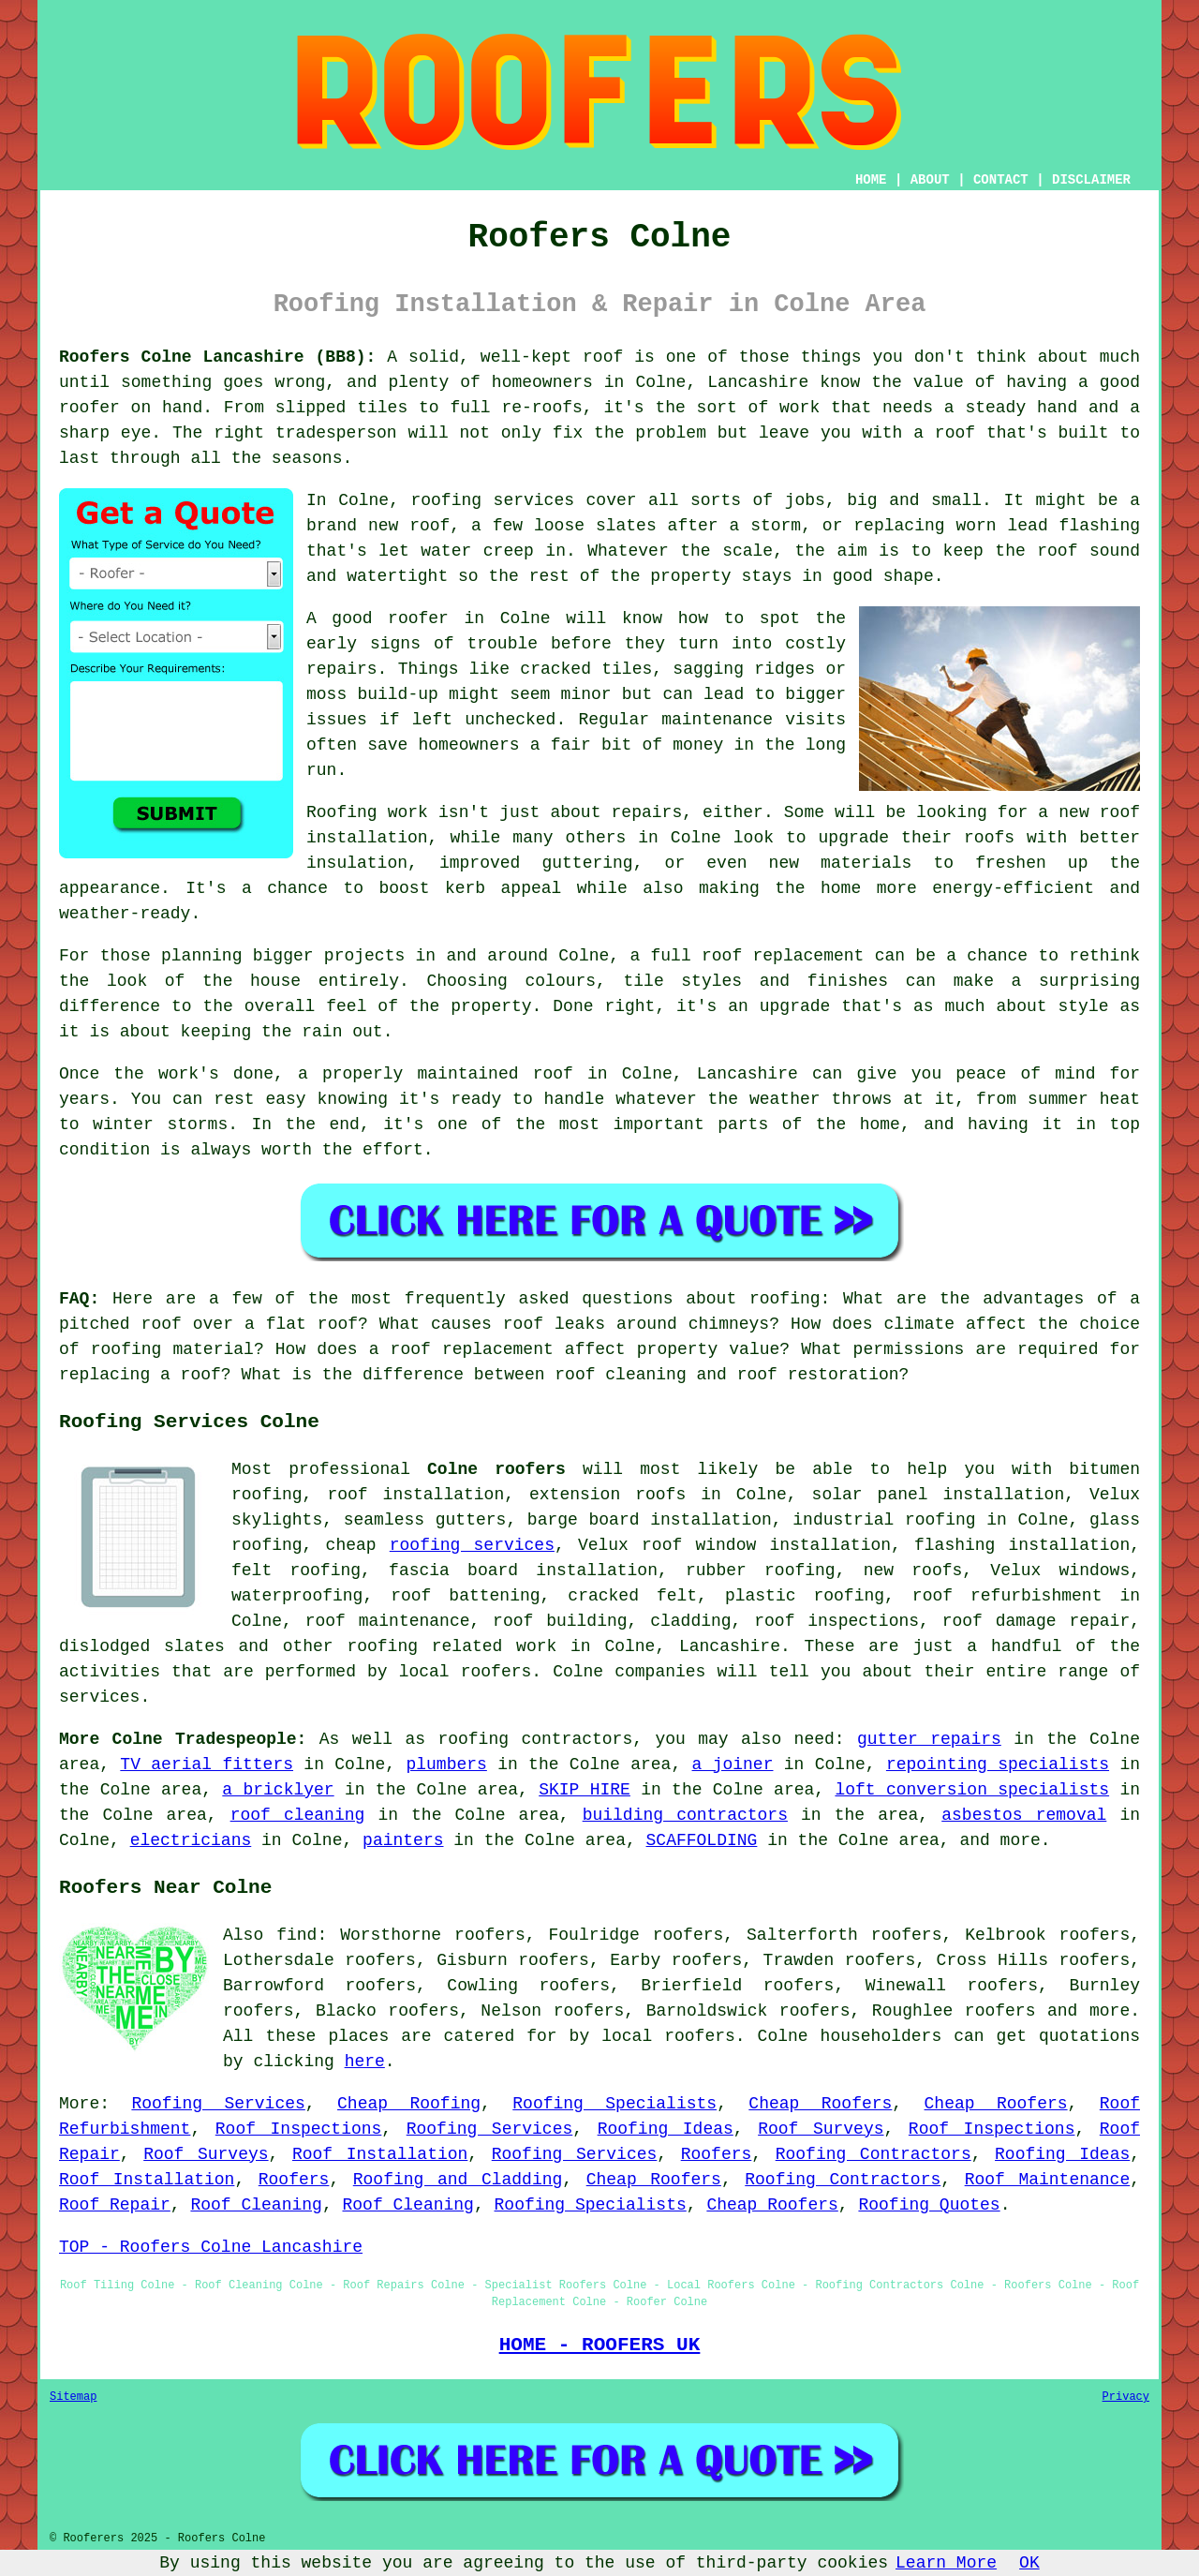 This screenshot has height=2576, width=1199. What do you see at coordinates (255, 2205) in the screenshot?
I see `Roof Cleaning` at bounding box center [255, 2205].